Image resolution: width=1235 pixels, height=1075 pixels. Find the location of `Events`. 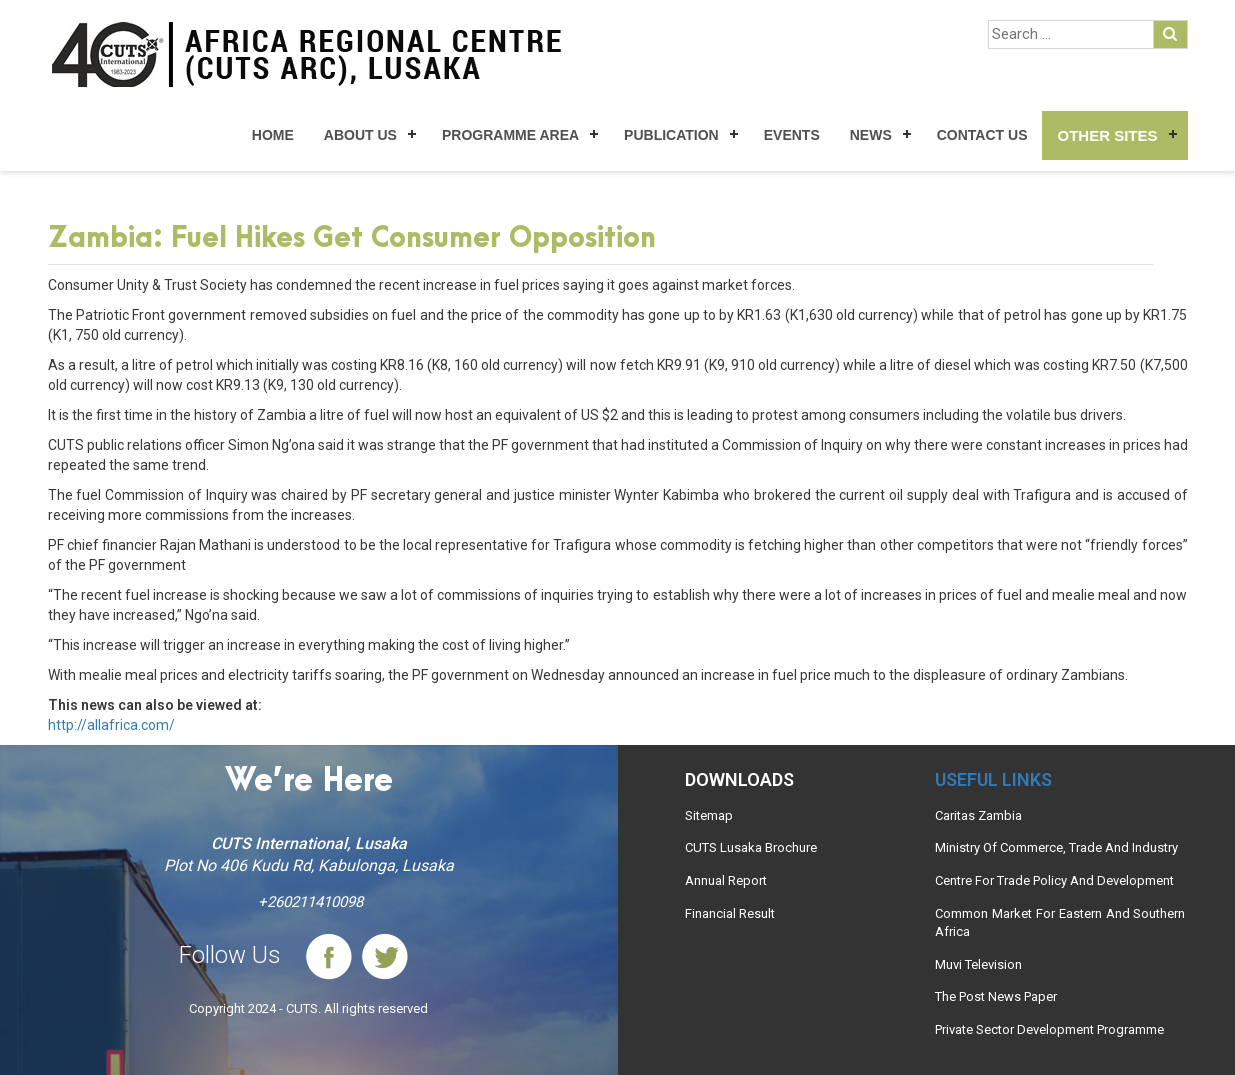

Events is located at coordinates (792, 135).